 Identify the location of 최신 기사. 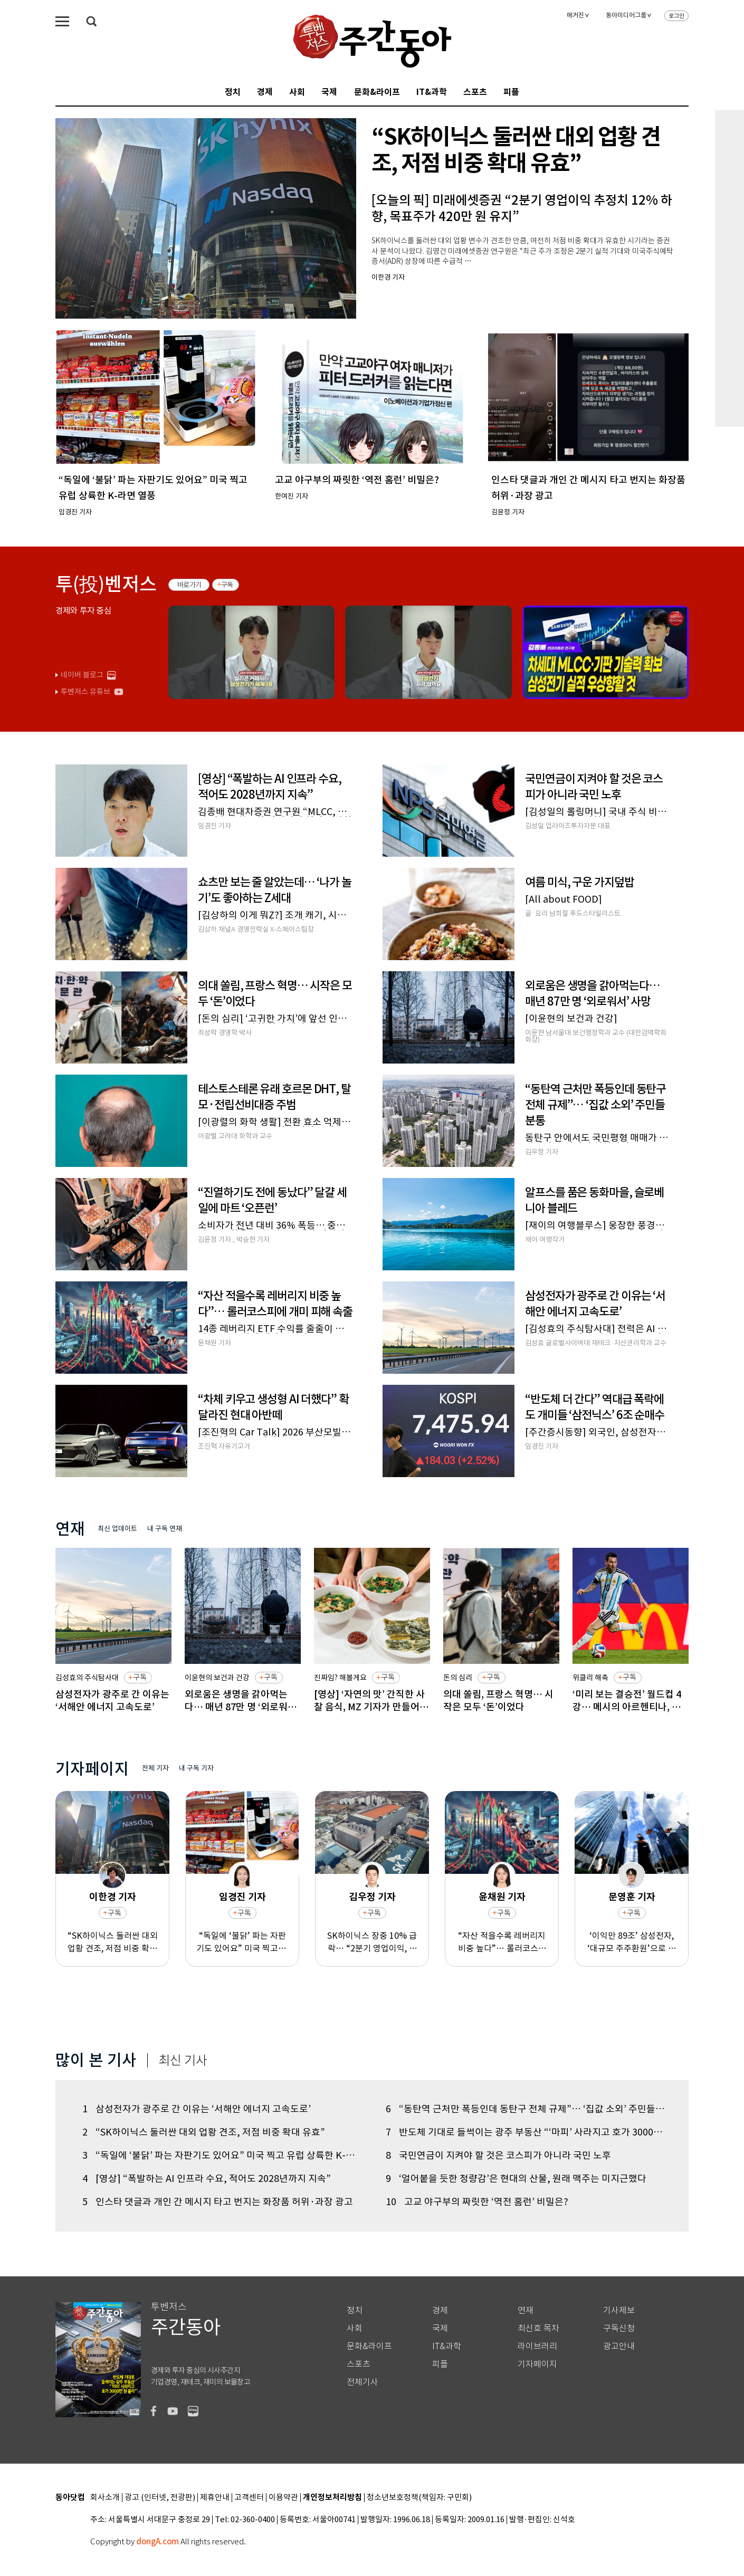
(182, 2061).